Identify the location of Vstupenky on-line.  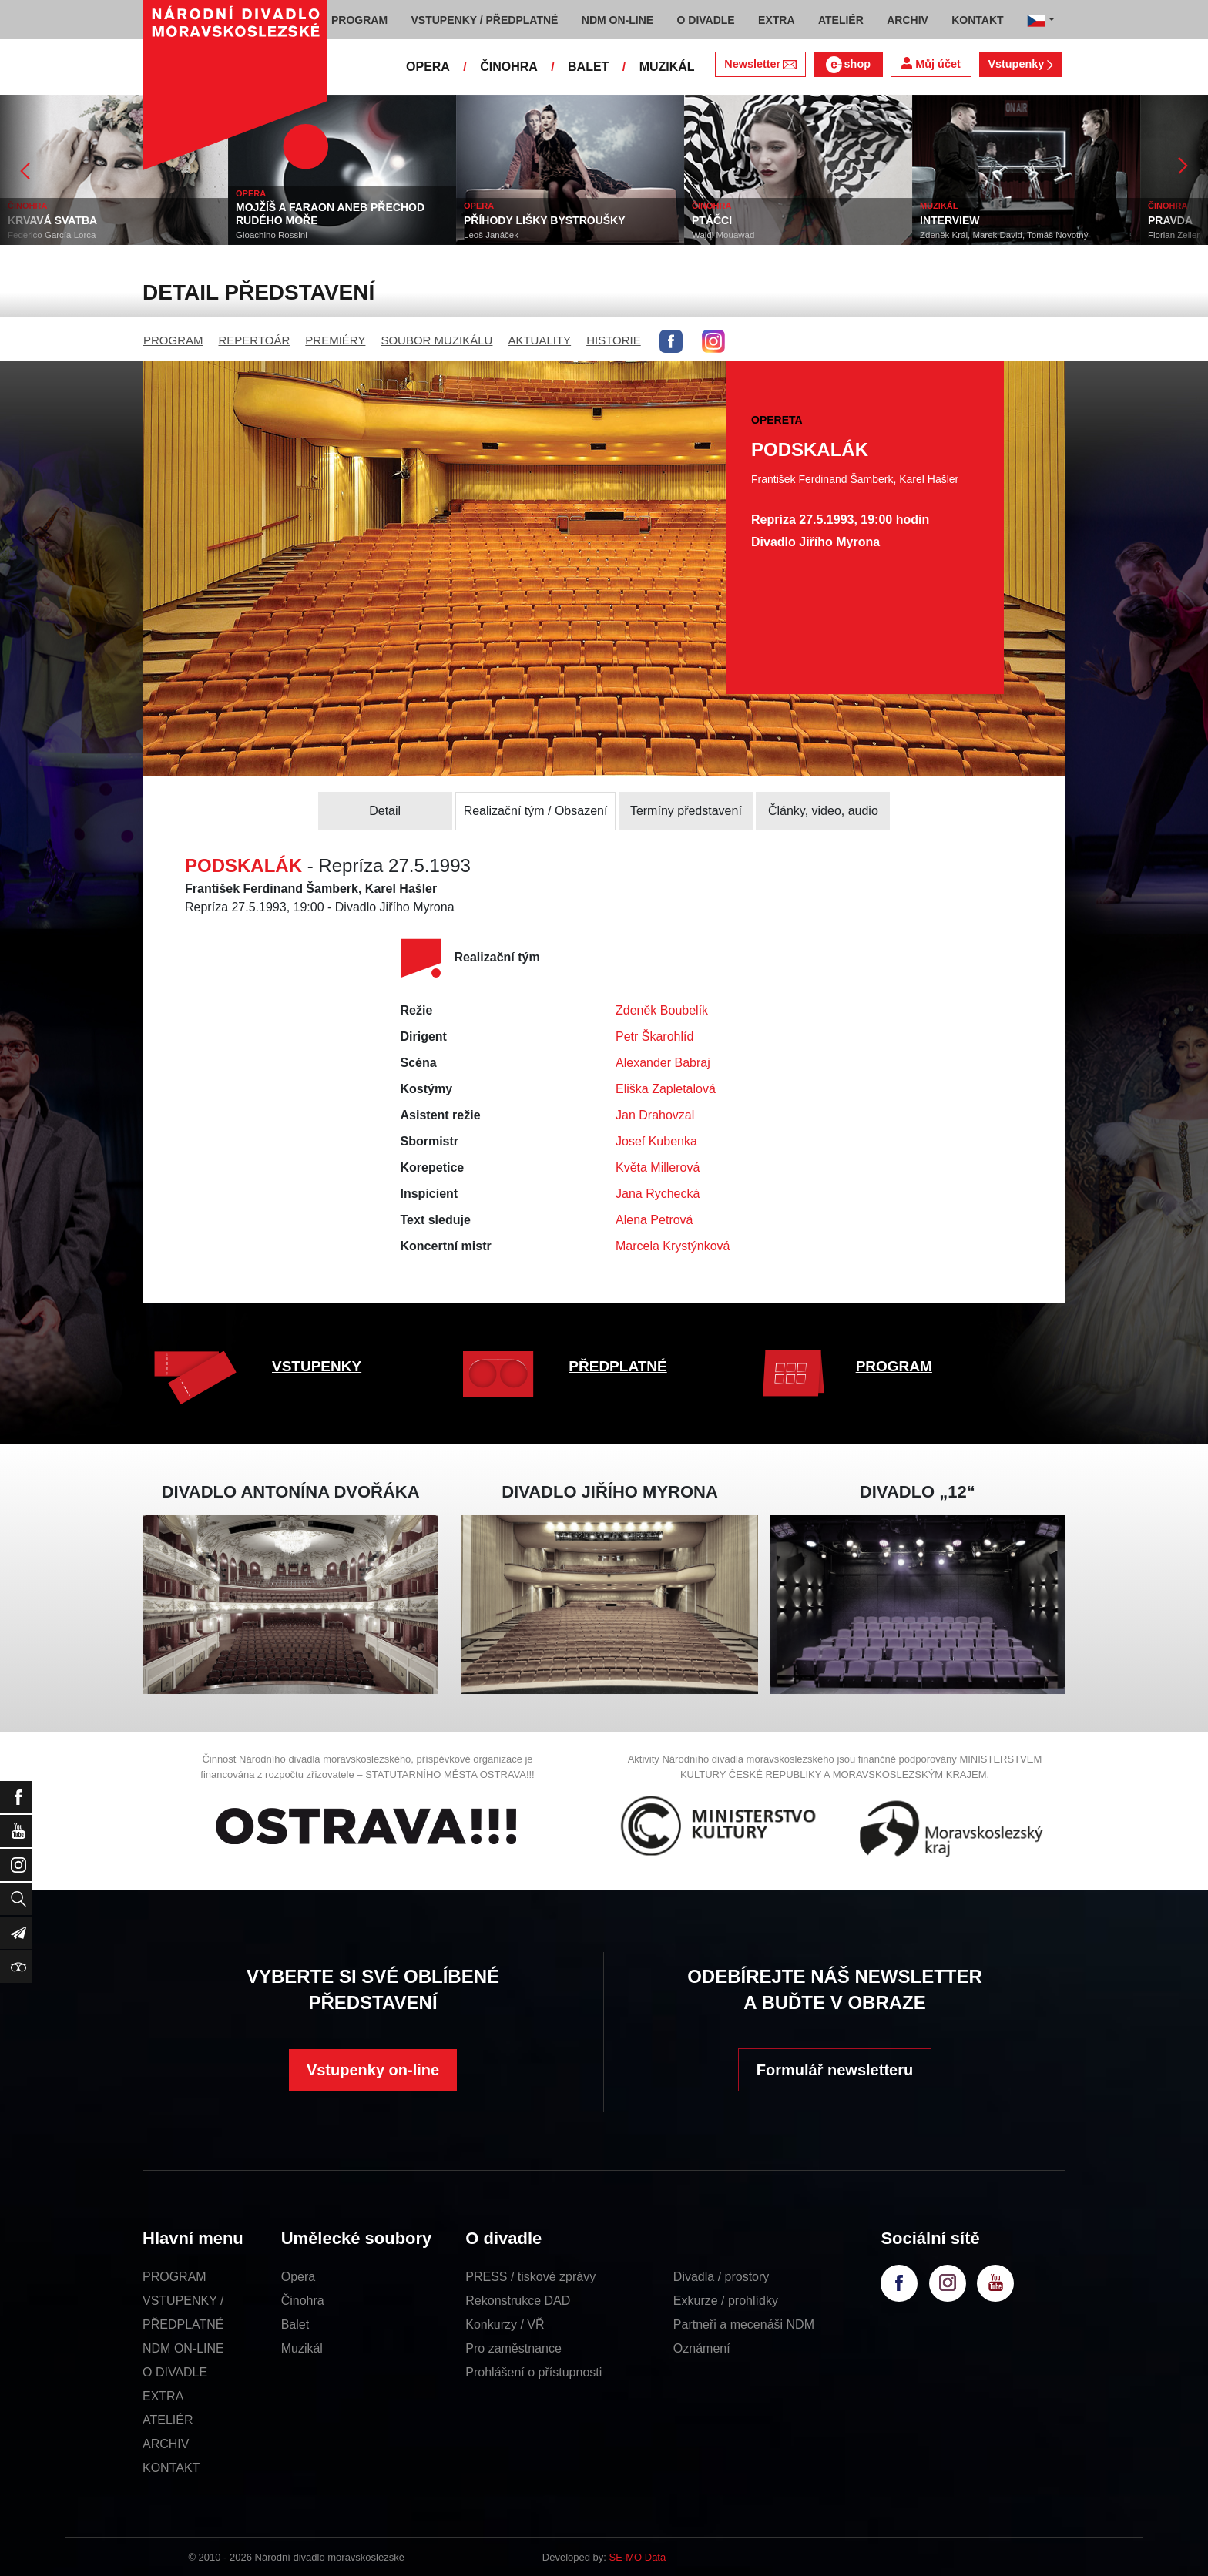
(373, 2069).